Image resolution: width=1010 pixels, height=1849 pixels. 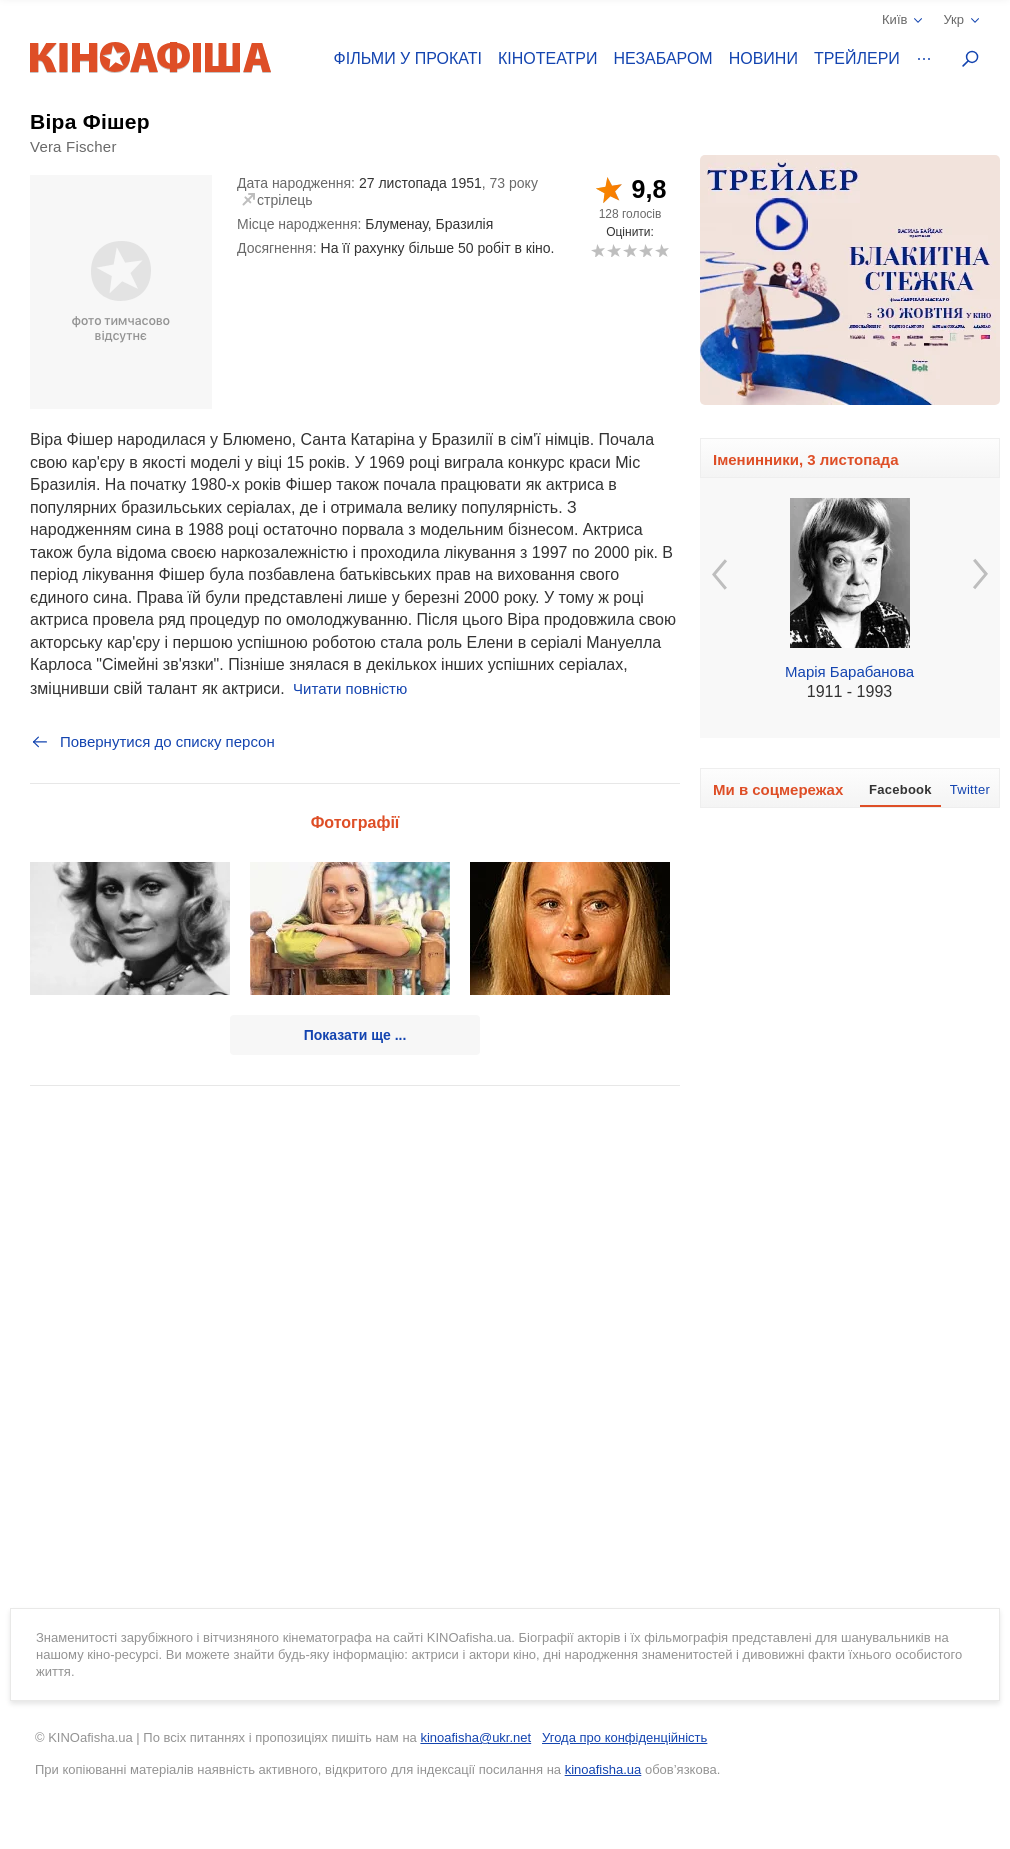 What do you see at coordinates (603, 1769) in the screenshot?
I see `kinoafisha.ua` at bounding box center [603, 1769].